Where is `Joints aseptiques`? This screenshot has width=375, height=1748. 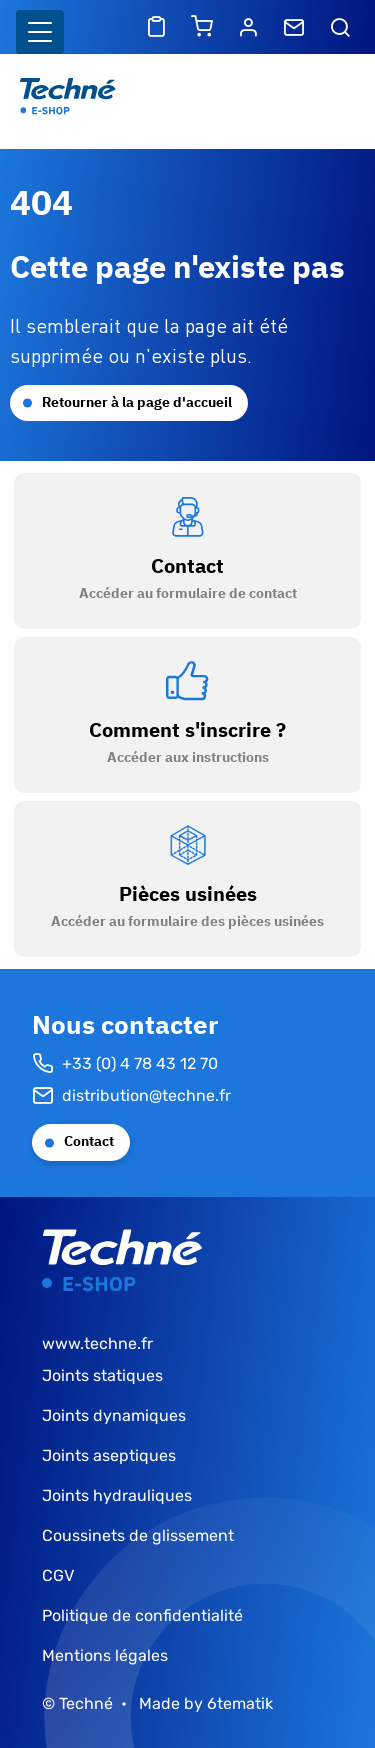 Joints aseptiques is located at coordinates (109, 1455).